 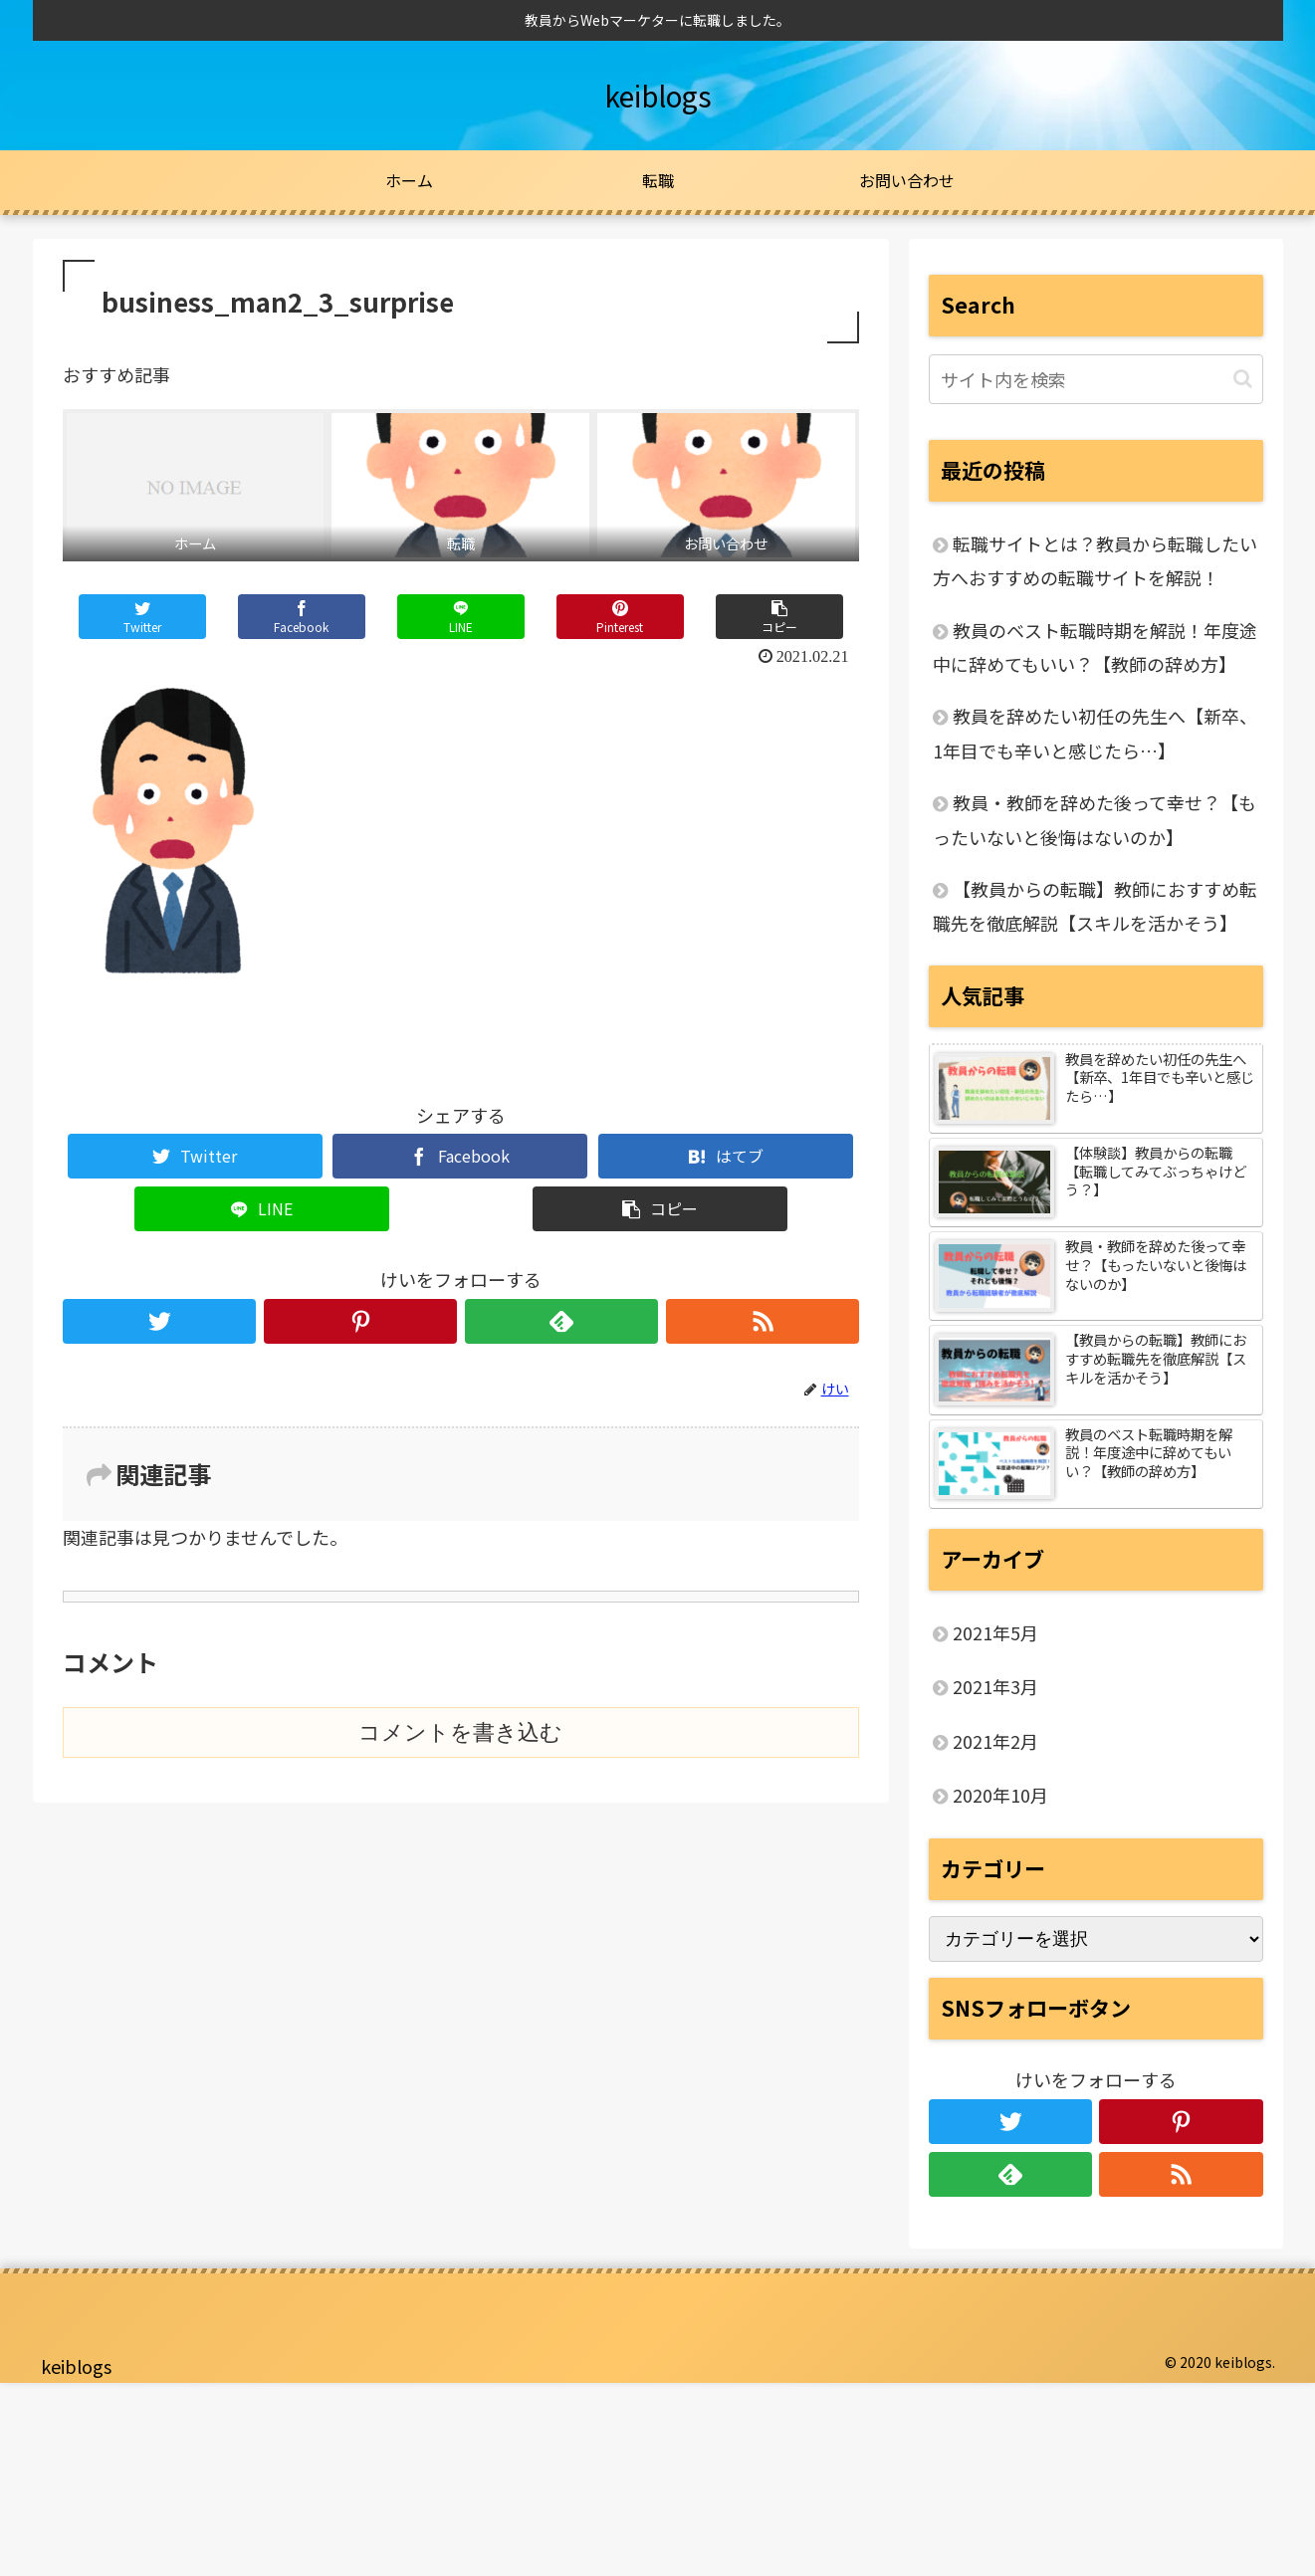 I want to click on コメントを書き込む, so click(x=460, y=1732).